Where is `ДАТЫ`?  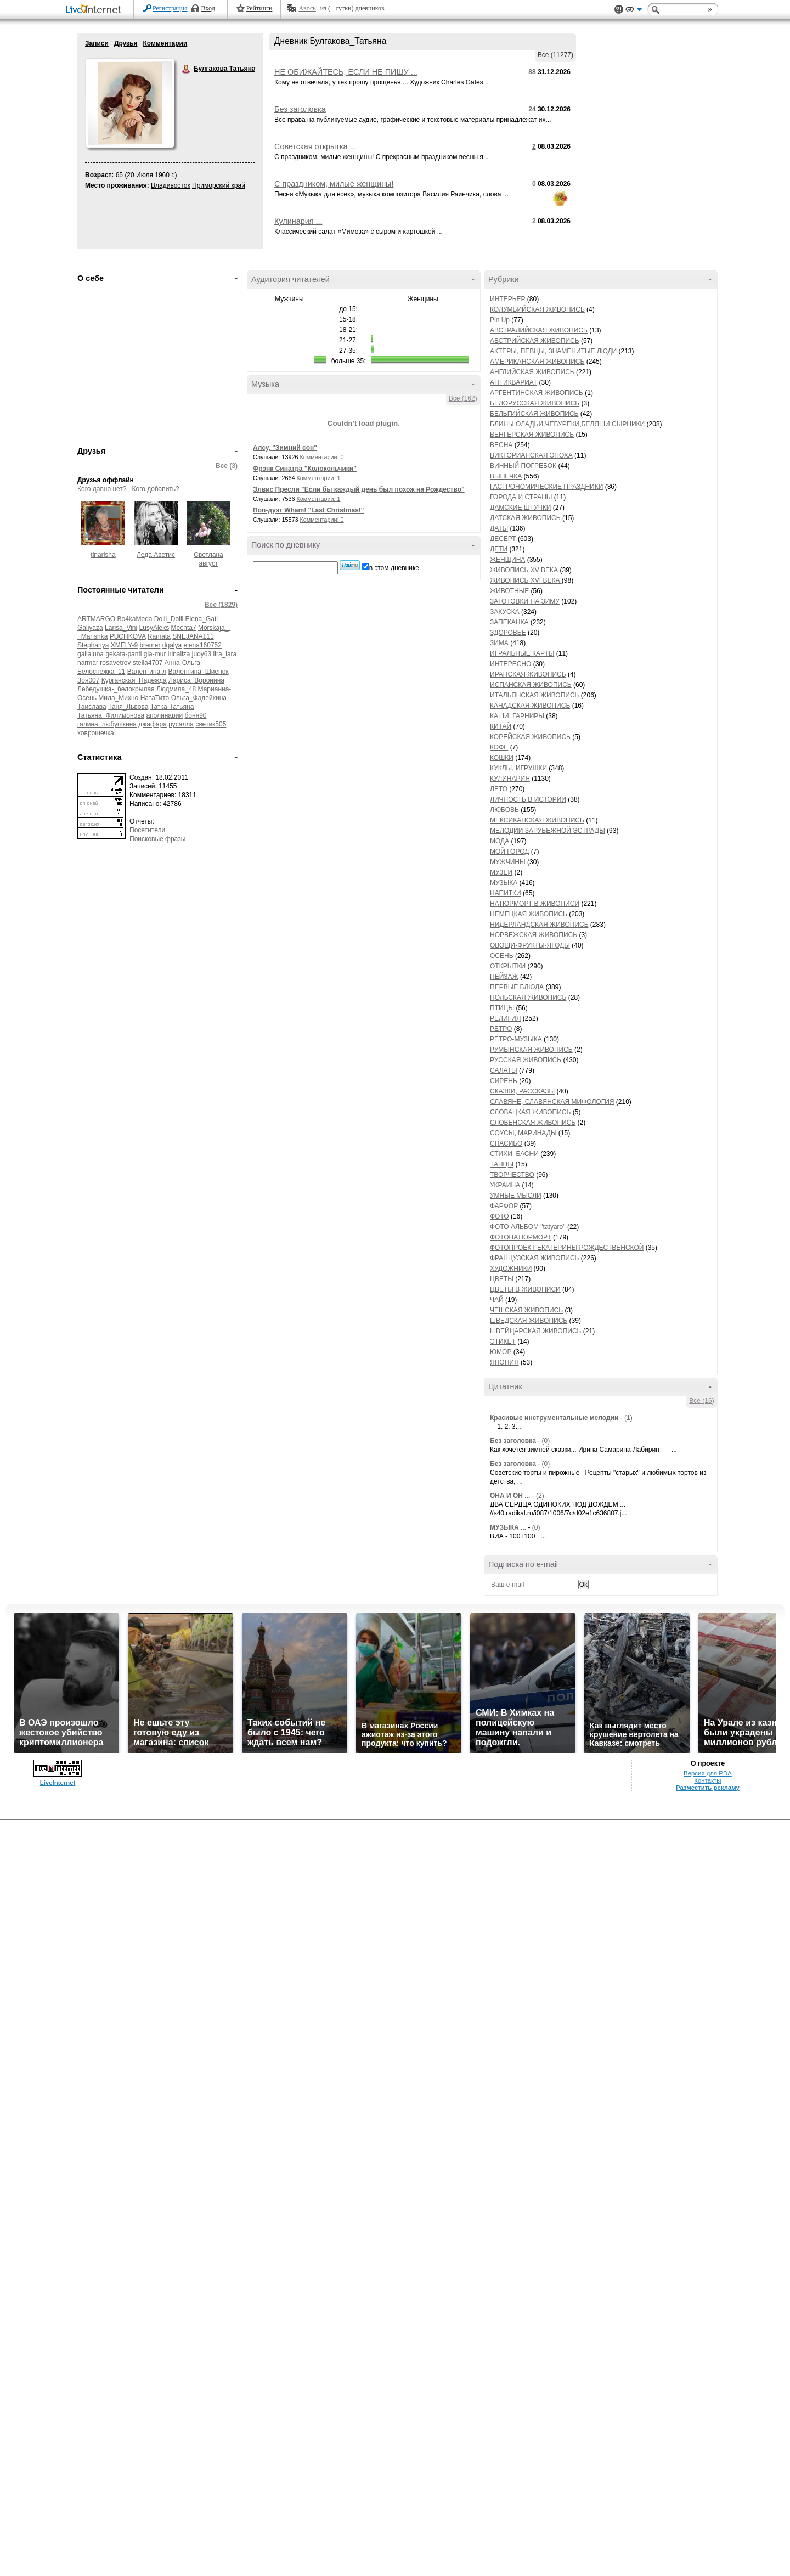 ДАТЫ is located at coordinates (499, 528).